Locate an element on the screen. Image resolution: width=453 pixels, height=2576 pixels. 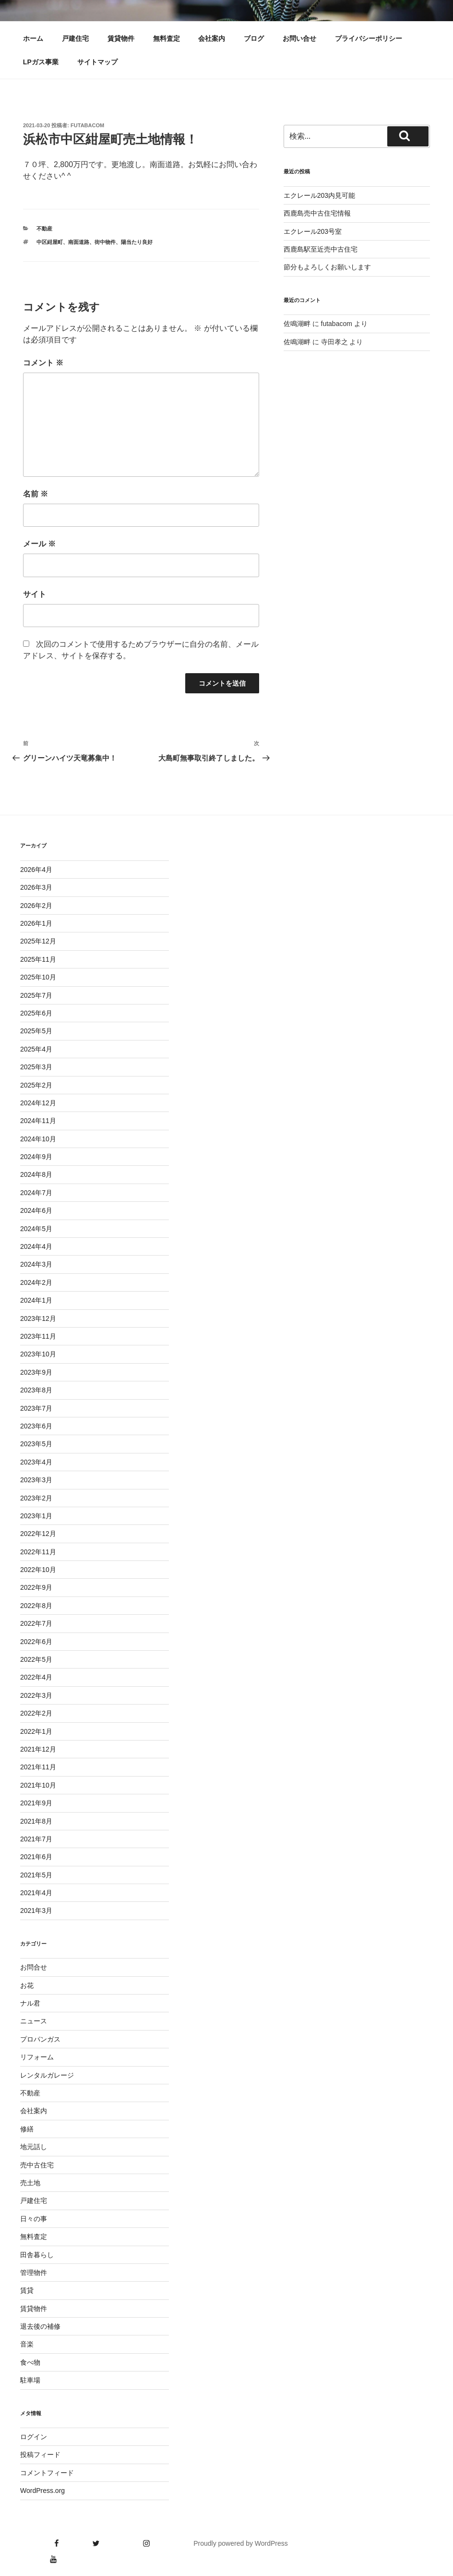
管理物件 is located at coordinates (33, 2272).